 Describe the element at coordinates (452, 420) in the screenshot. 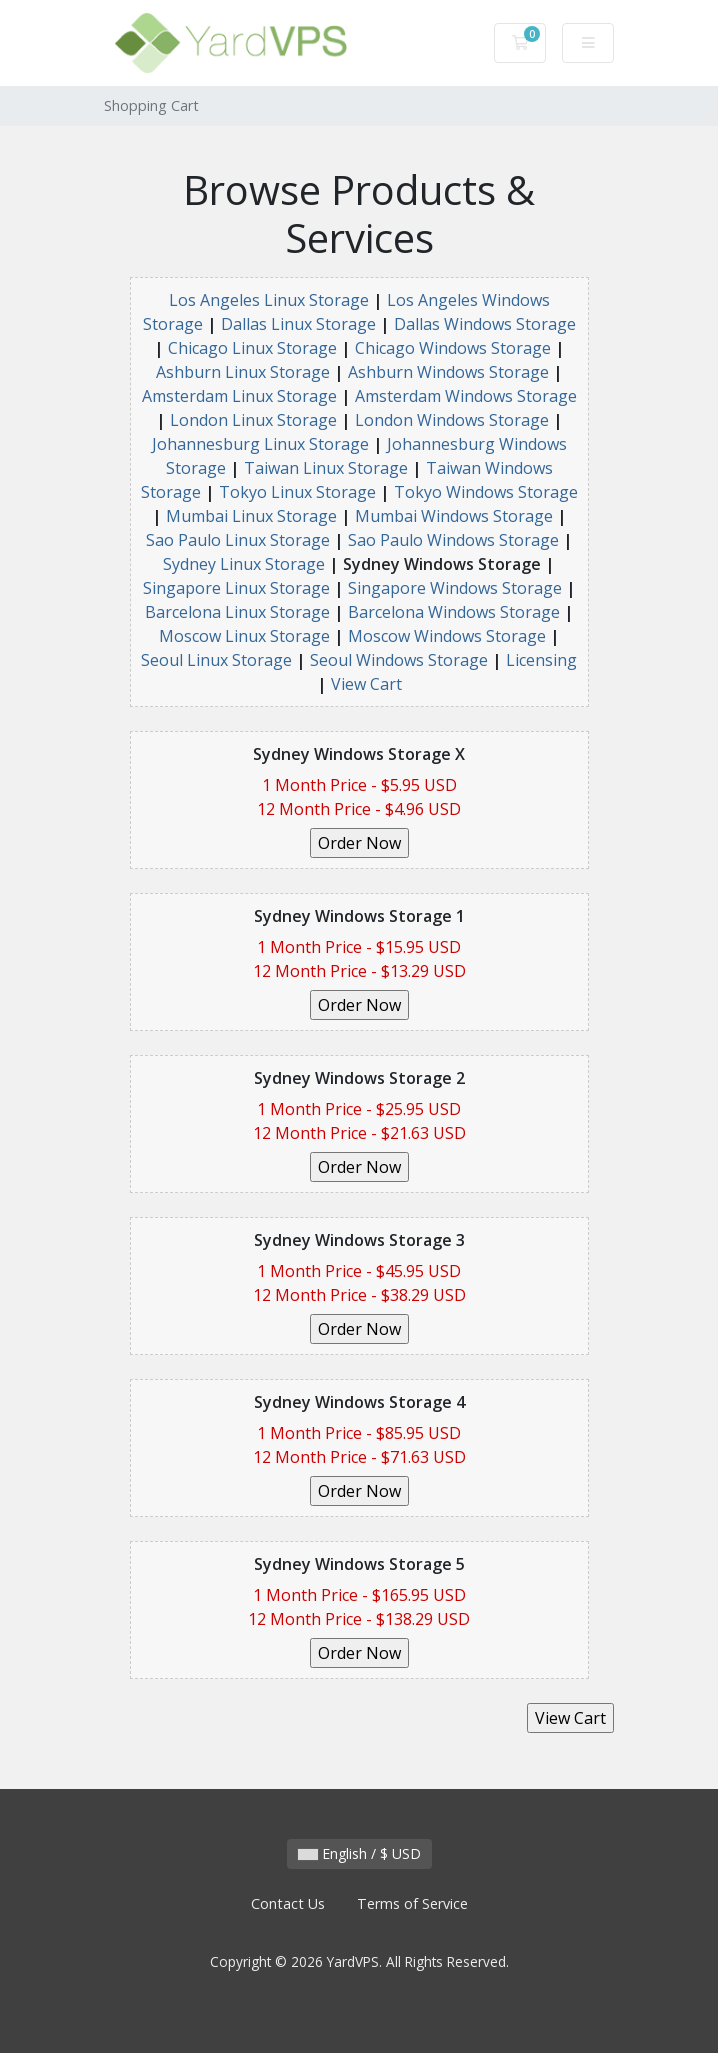

I see `London Windows Storage` at that location.